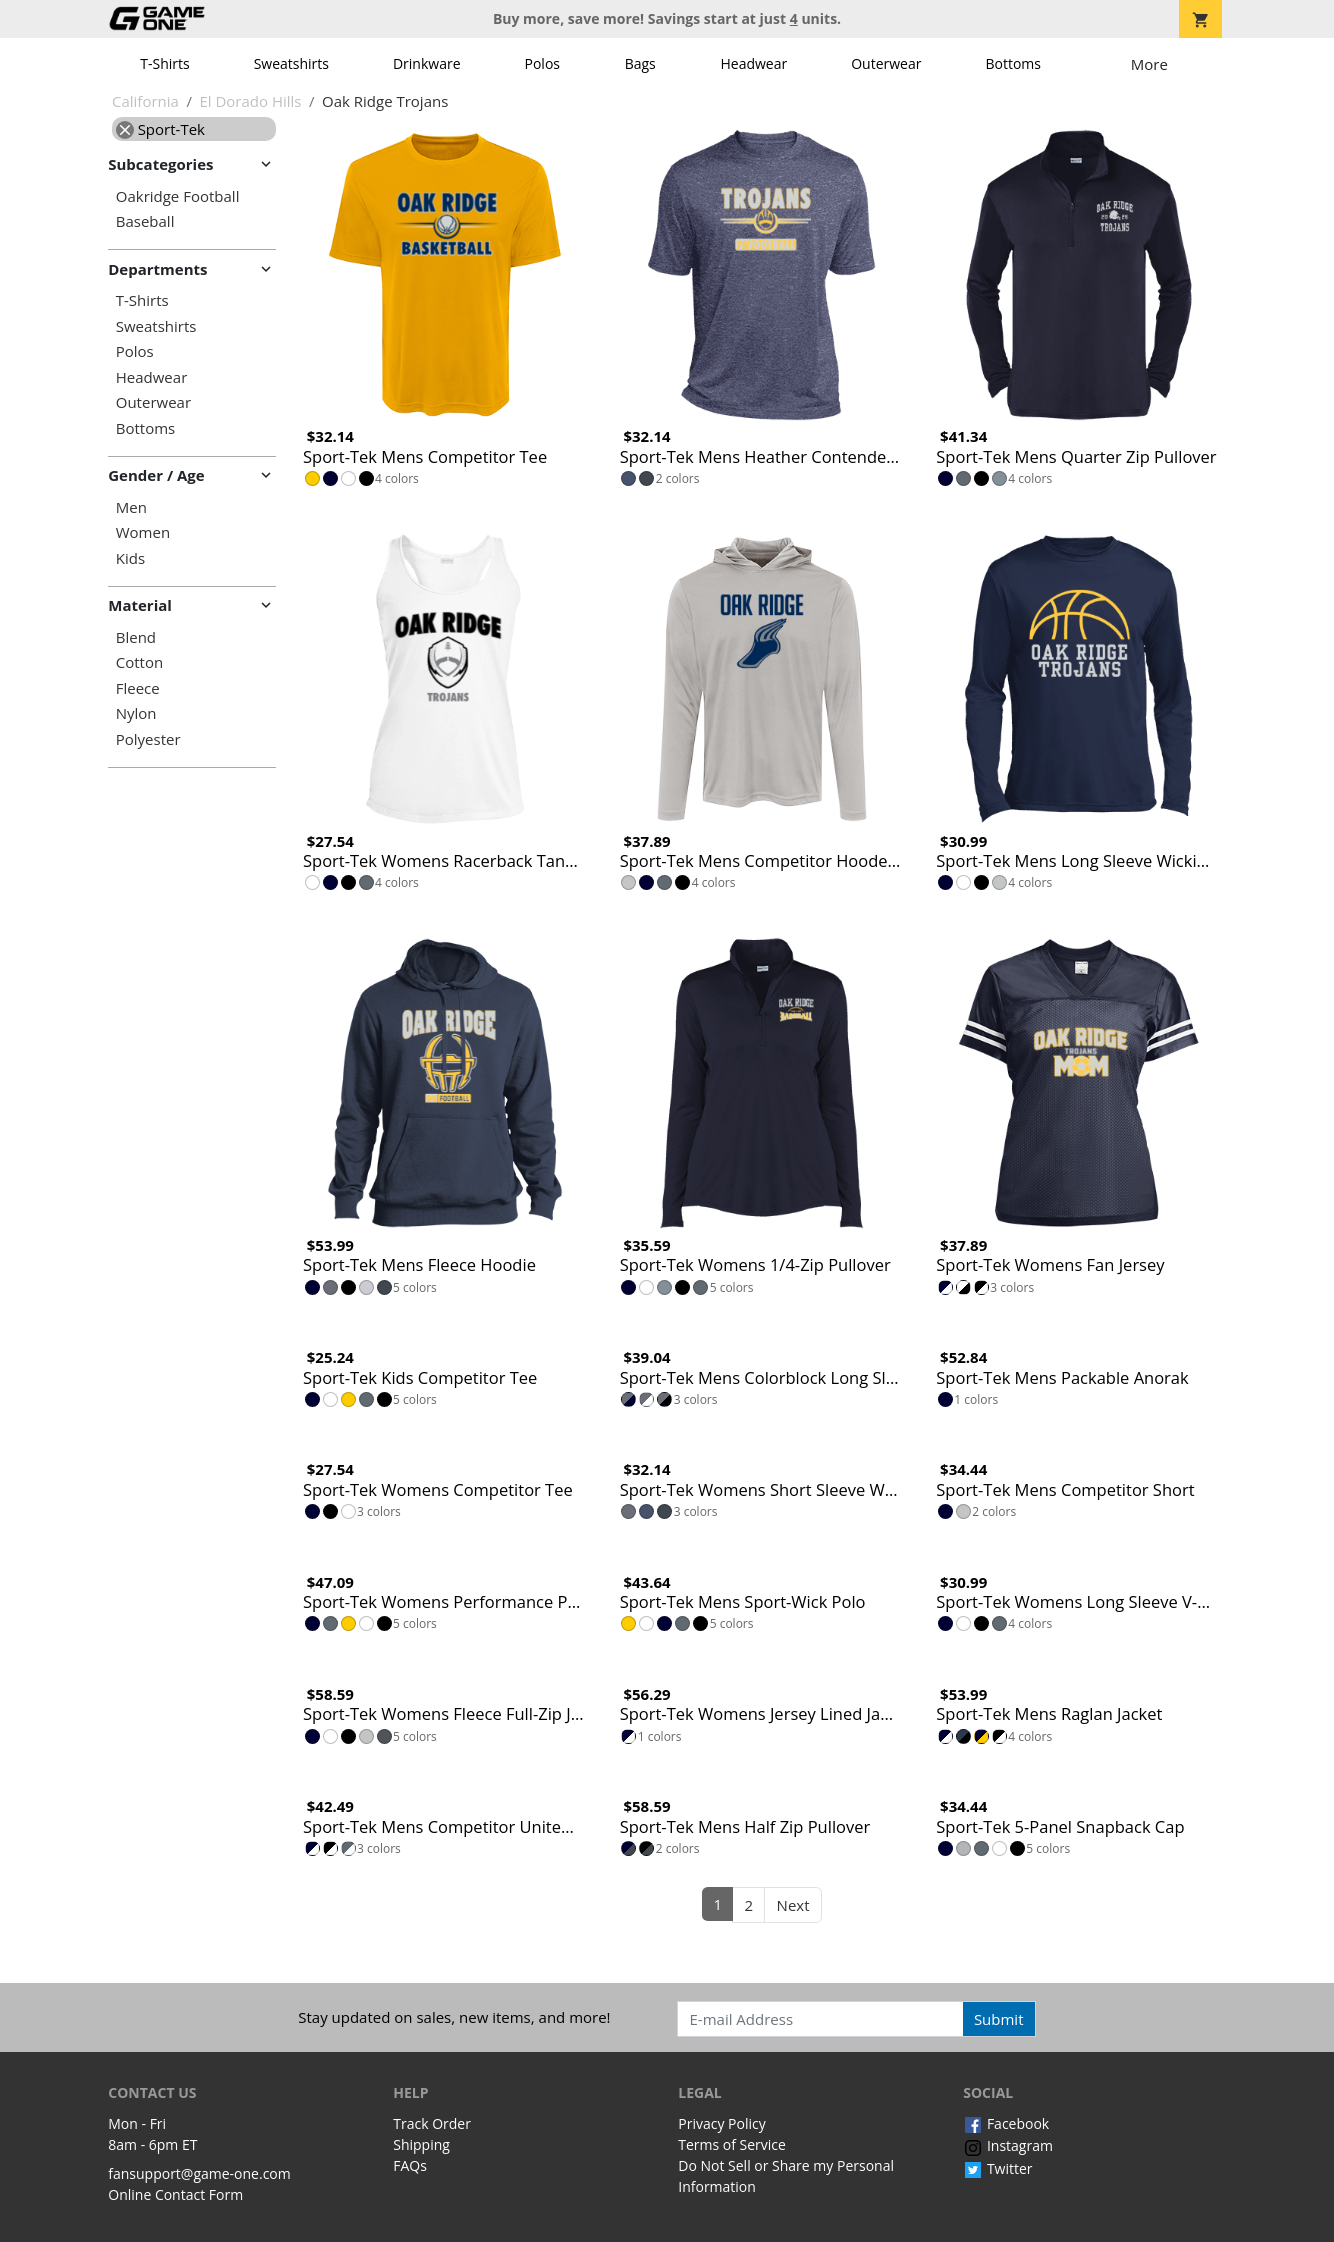 This screenshot has width=1334, height=2242. What do you see at coordinates (886, 63) in the screenshot?
I see `Outerwear` at bounding box center [886, 63].